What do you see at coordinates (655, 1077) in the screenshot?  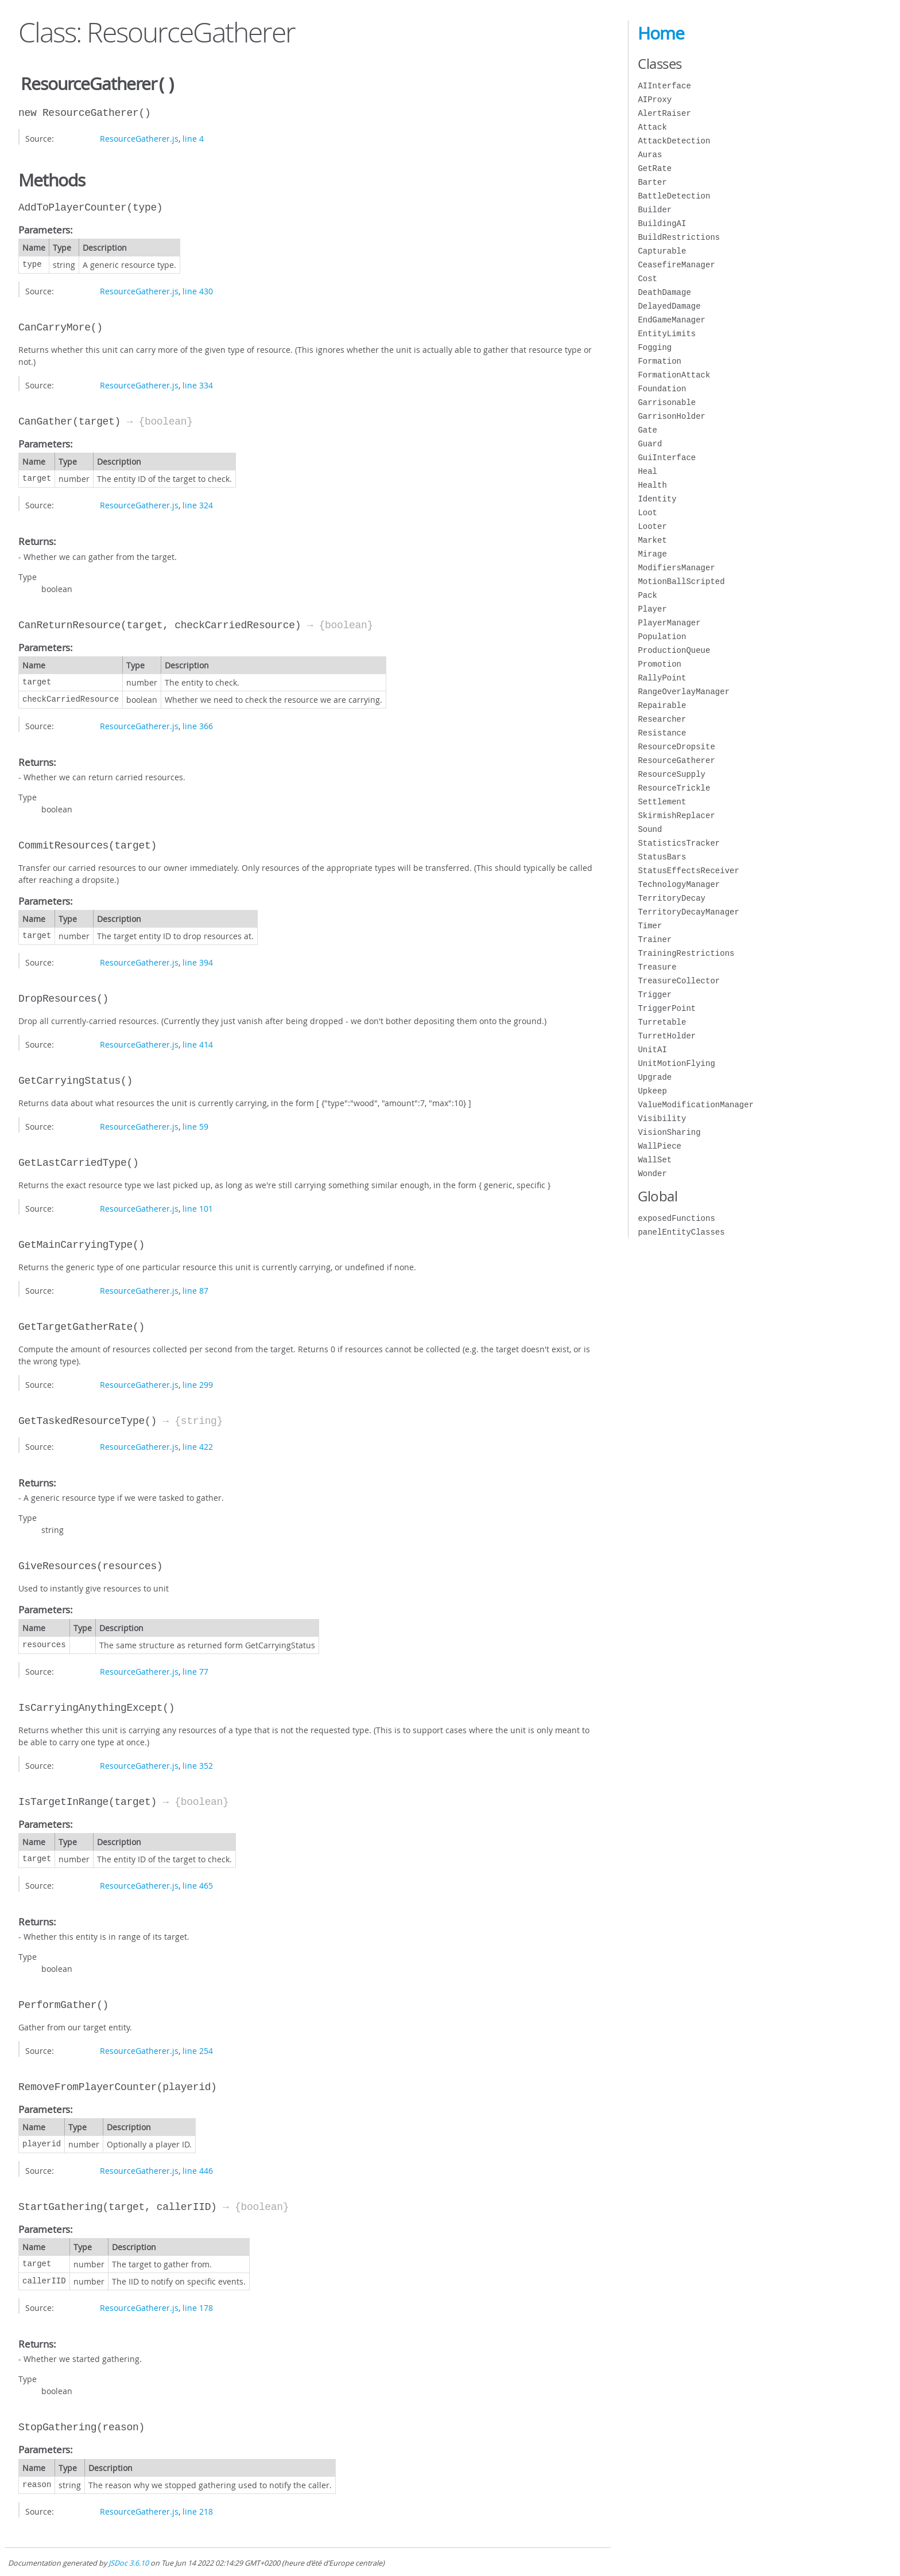 I see `Upgrade` at bounding box center [655, 1077].